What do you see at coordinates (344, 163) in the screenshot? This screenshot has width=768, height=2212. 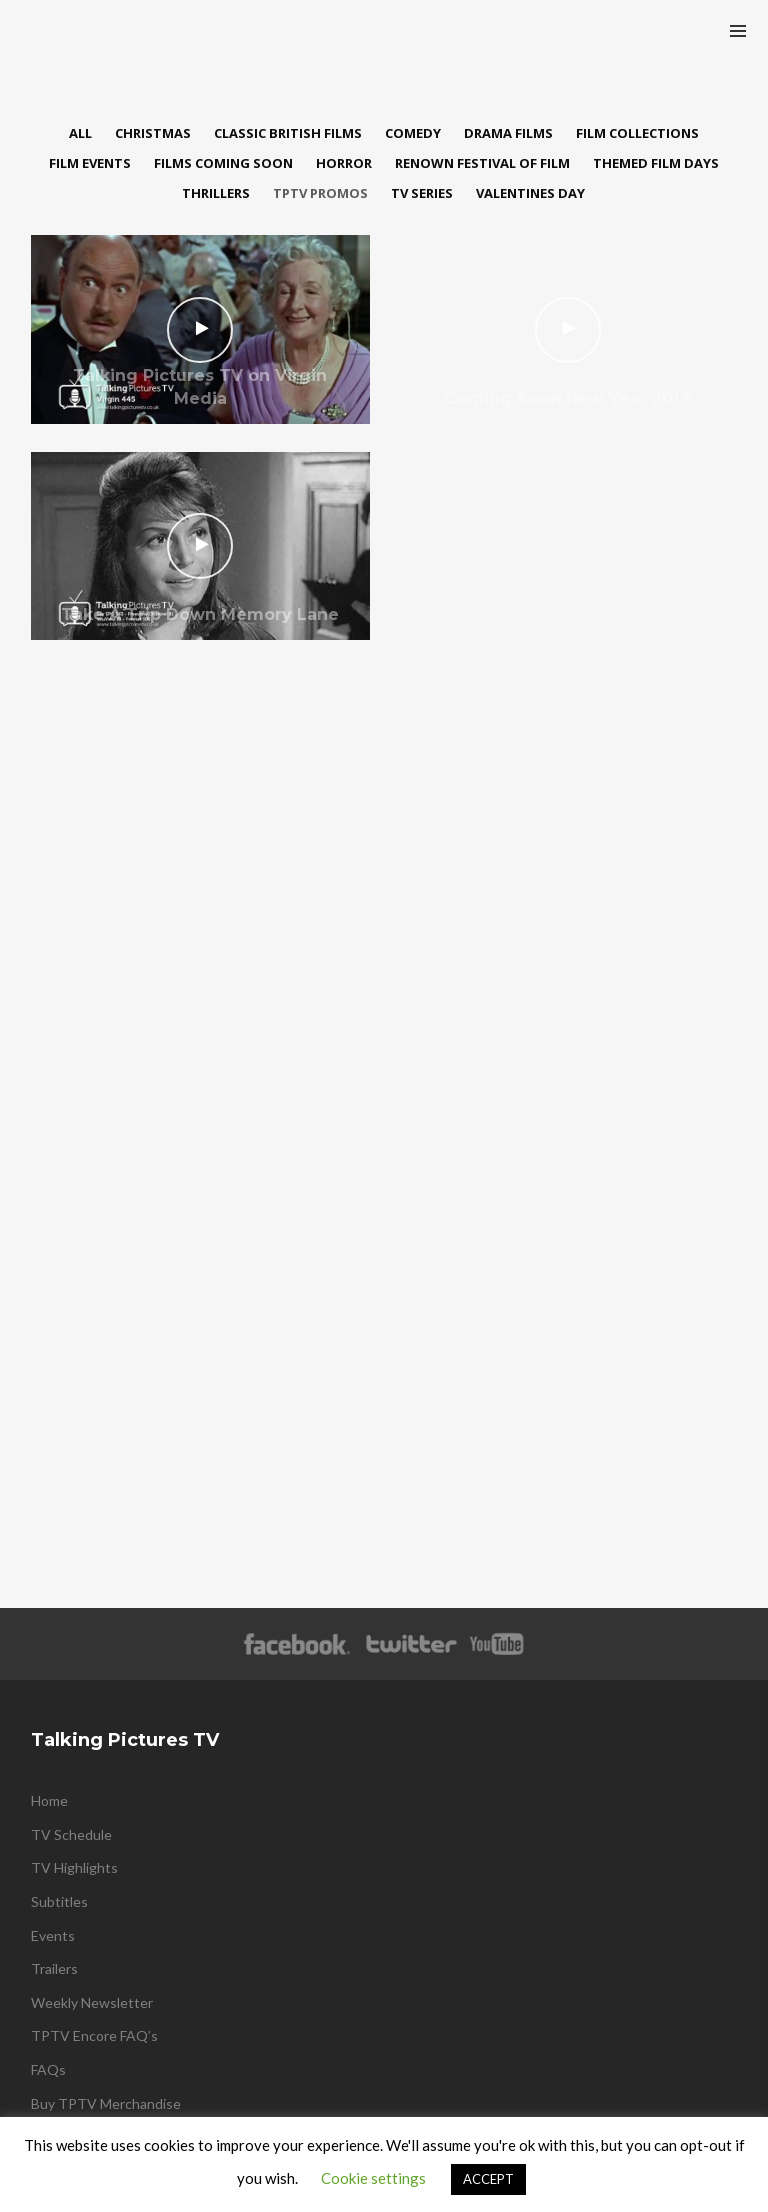 I see `Horror` at bounding box center [344, 163].